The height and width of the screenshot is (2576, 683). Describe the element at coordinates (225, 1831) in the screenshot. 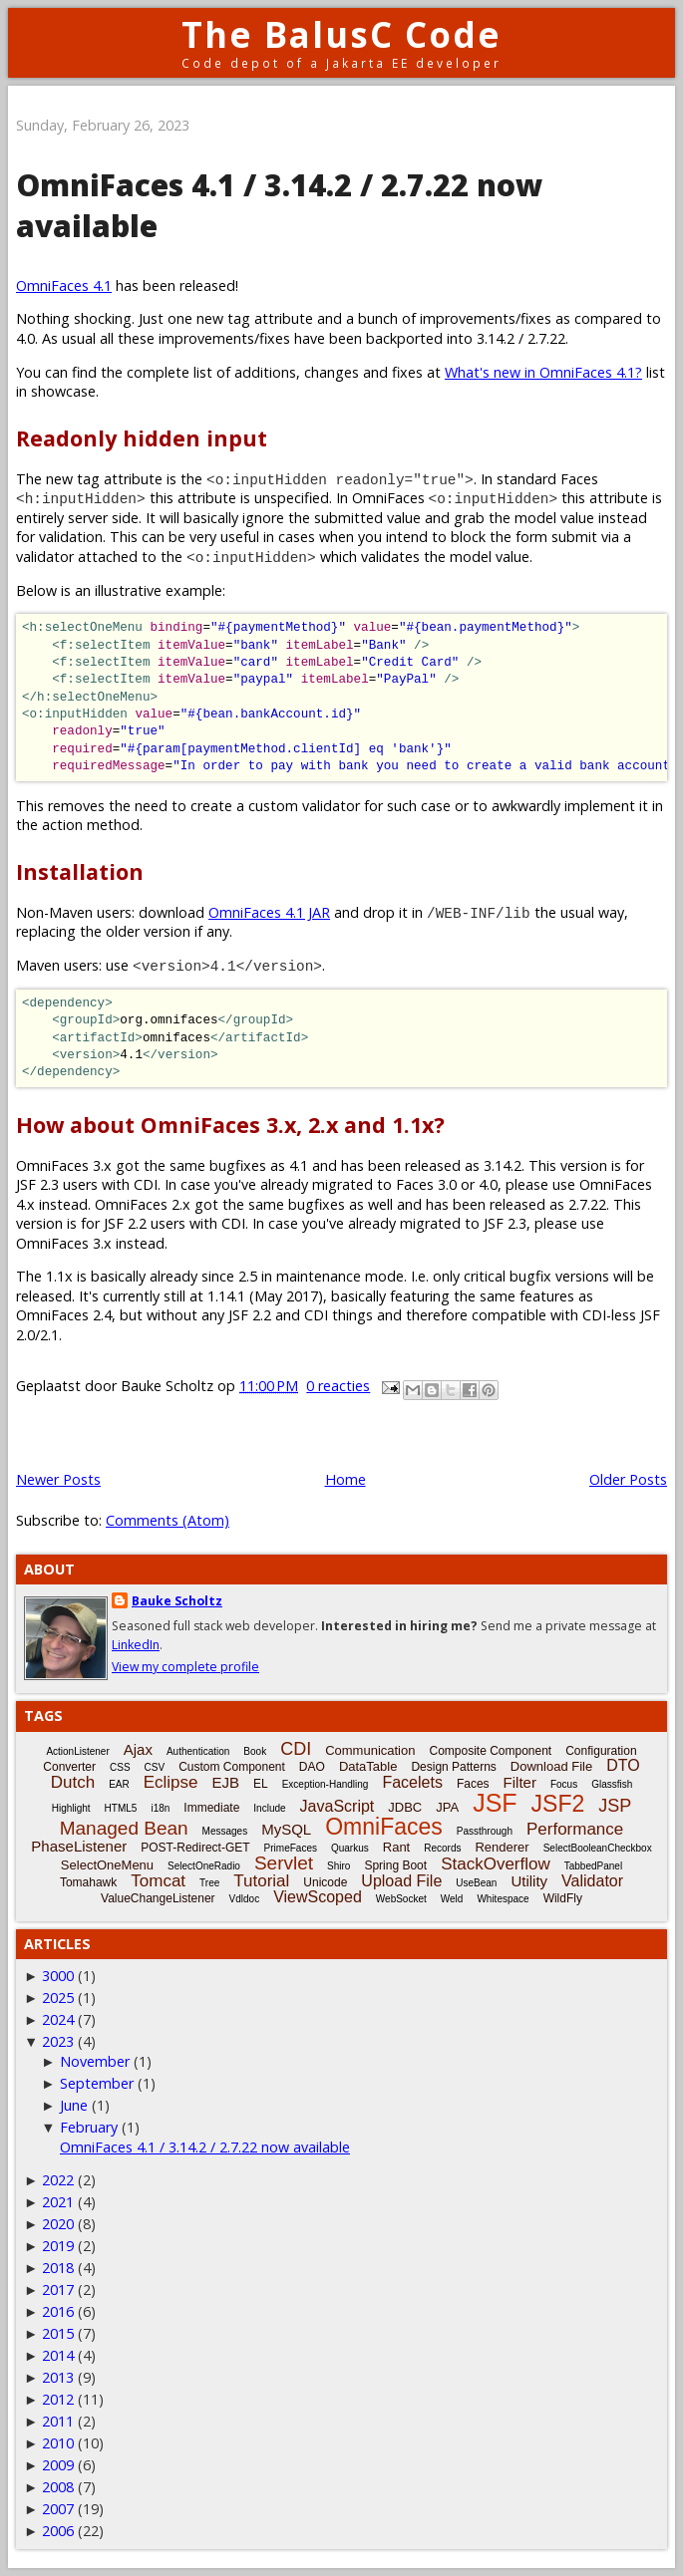

I see `Messages` at that location.